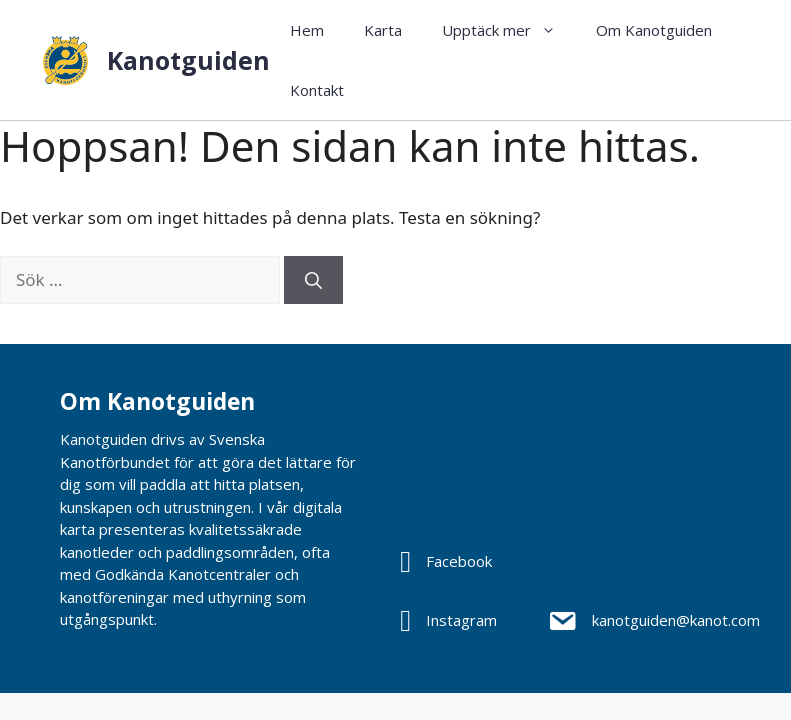 This screenshot has height=720, width=791. Describe the element at coordinates (313, 280) in the screenshot. I see `[Sök]` at that location.